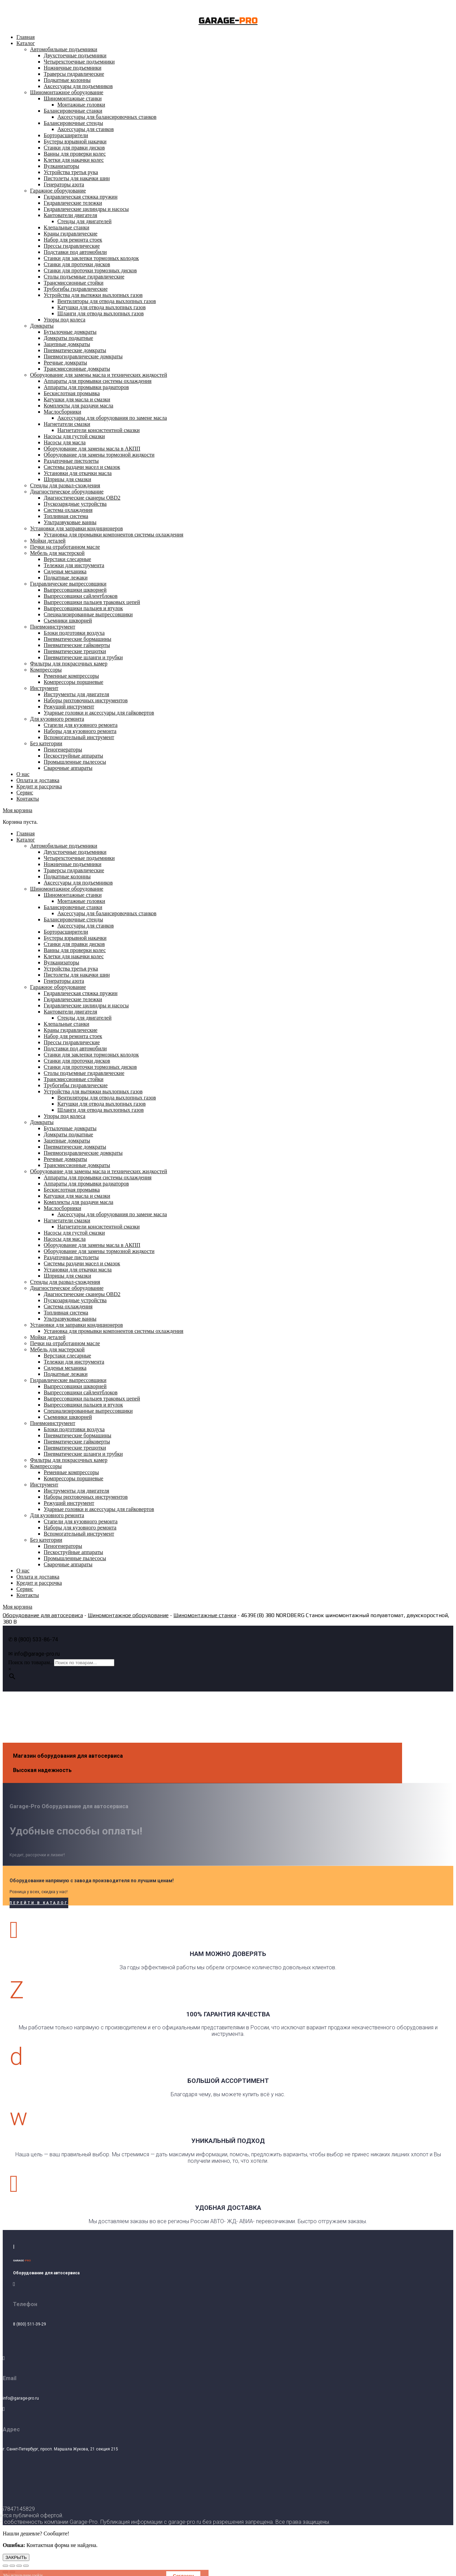 This screenshot has height=2576, width=456. Describe the element at coordinates (19, 2566) in the screenshot. I see `[На весь экран]` at that location.